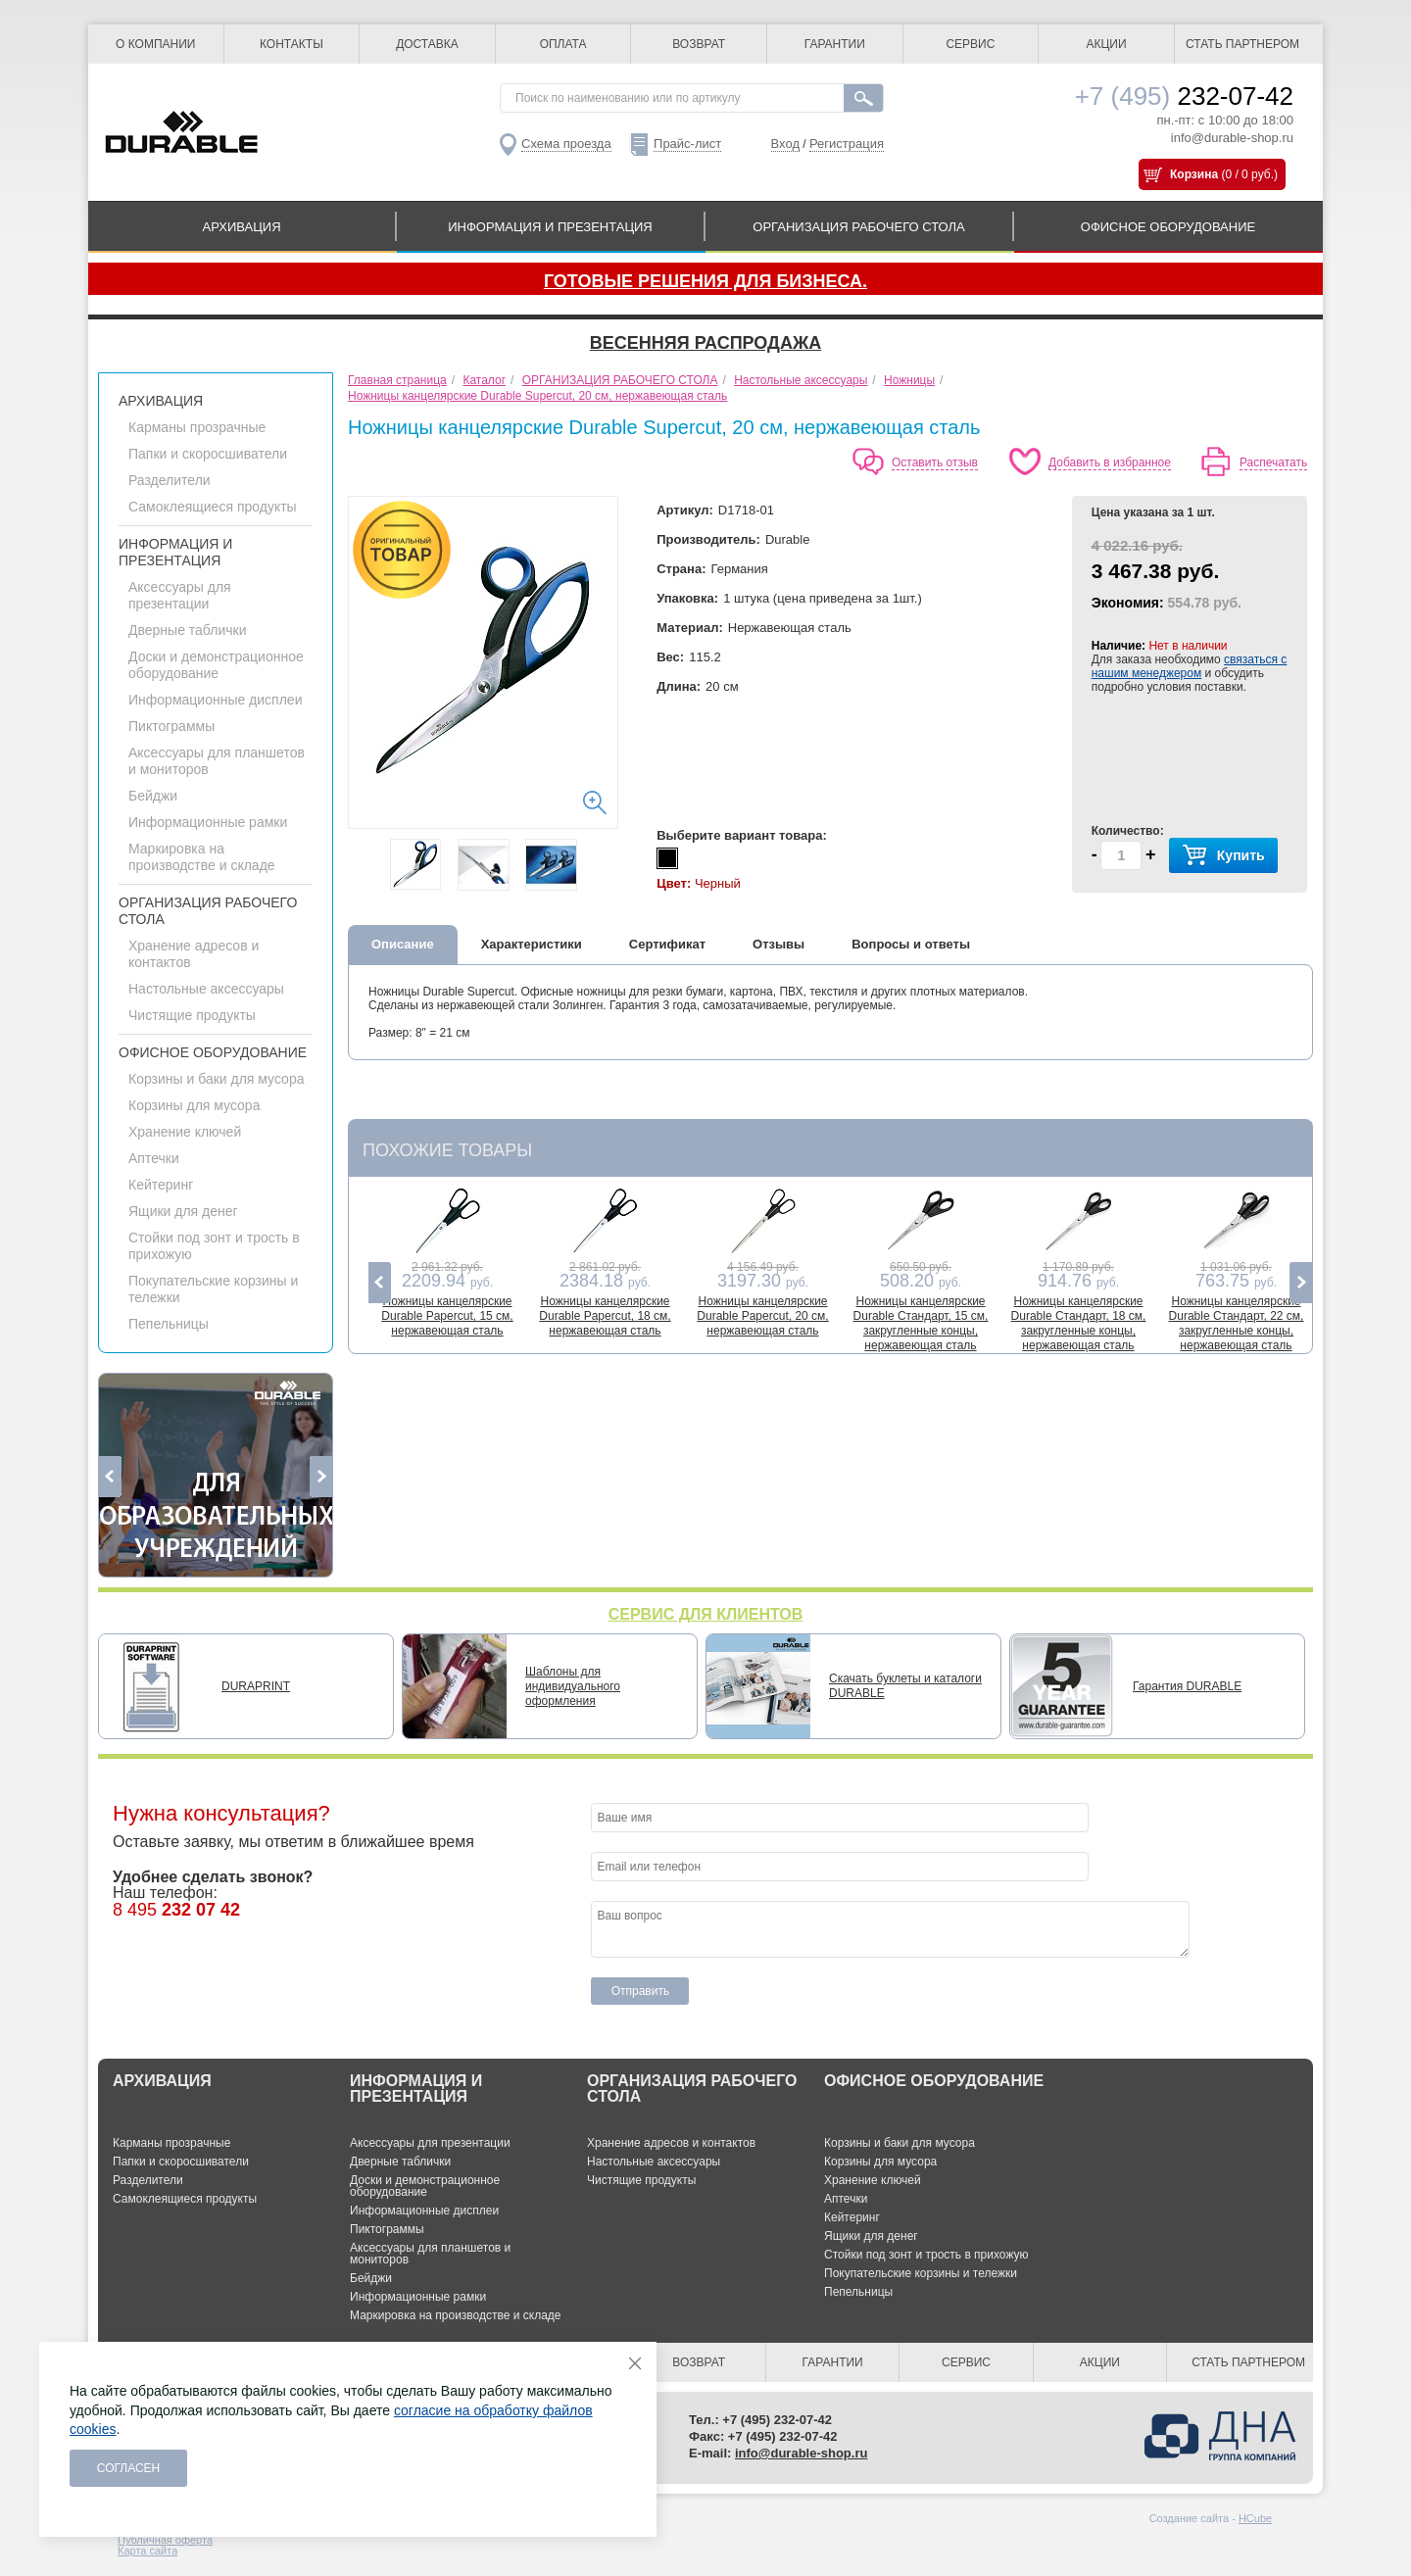 Image resolution: width=1411 pixels, height=2576 pixels. Describe the element at coordinates (152, 795) in the screenshot. I see `Бейджи` at that location.